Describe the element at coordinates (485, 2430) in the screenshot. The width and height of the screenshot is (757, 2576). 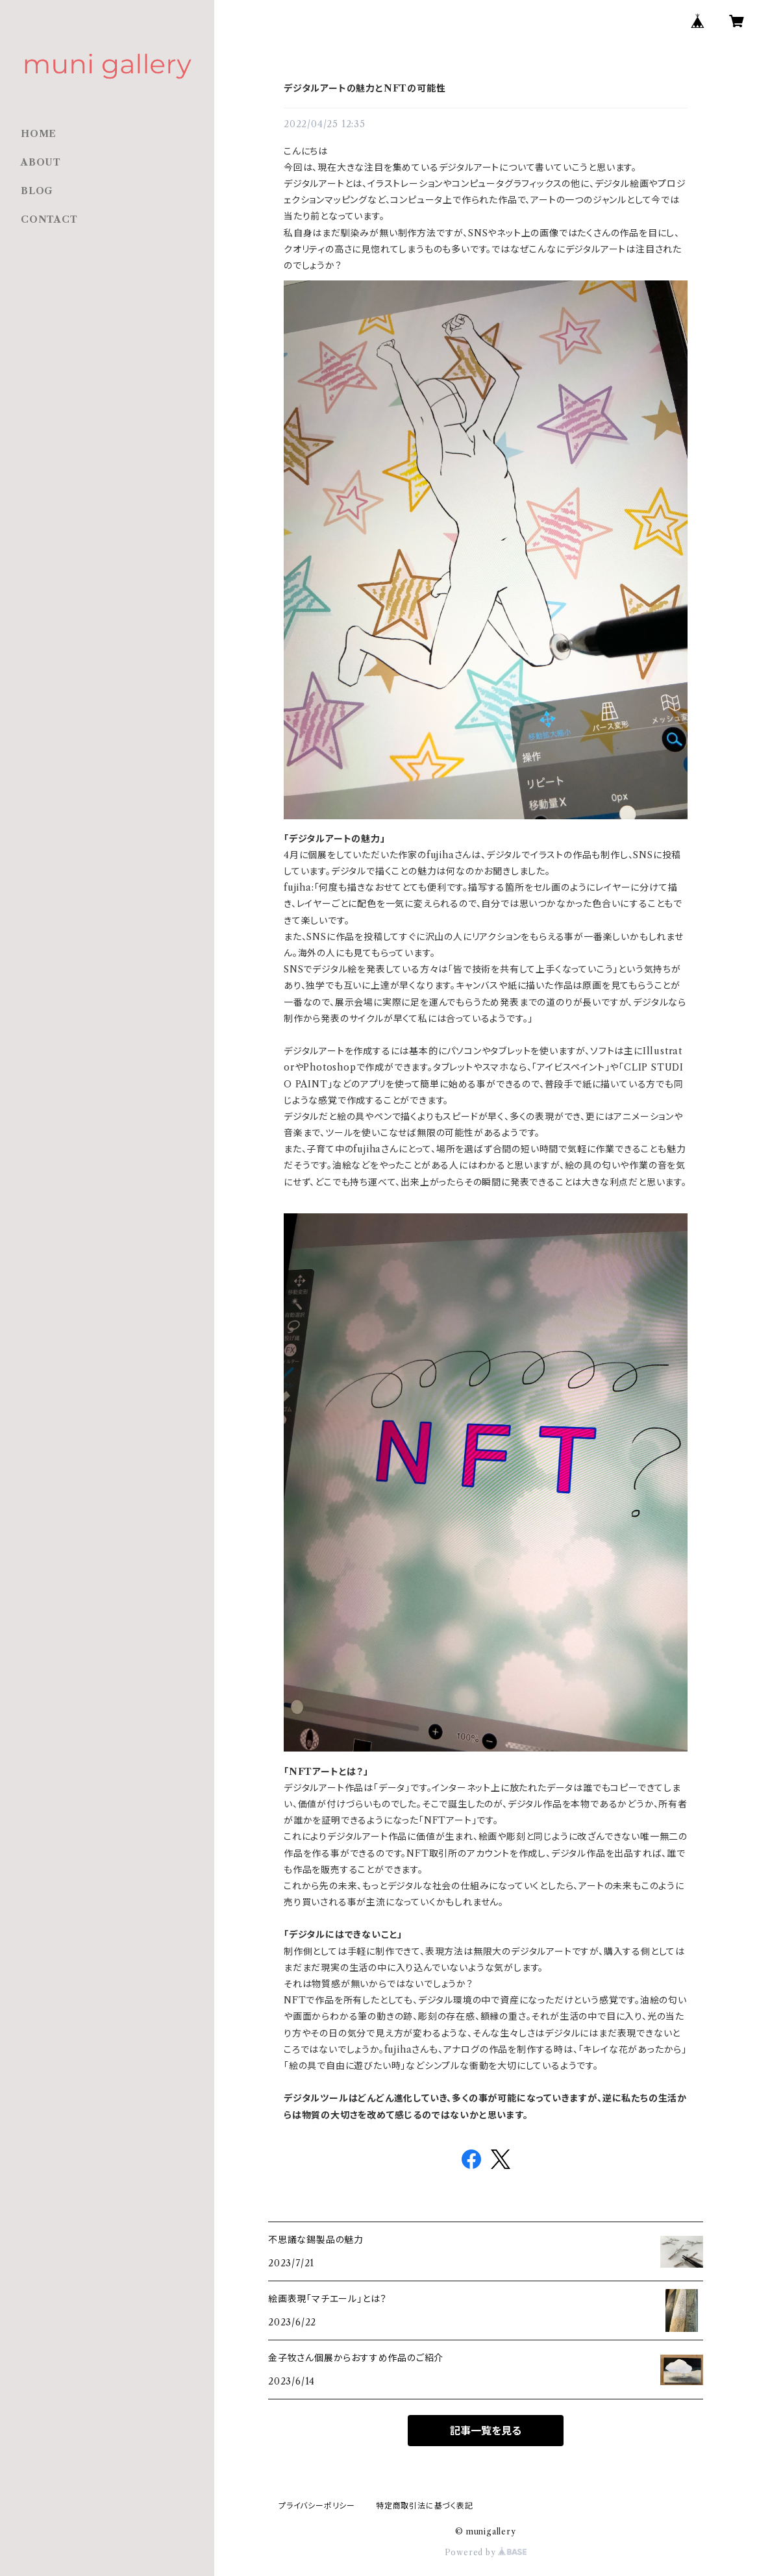
I see `記事一覧を見る` at that location.